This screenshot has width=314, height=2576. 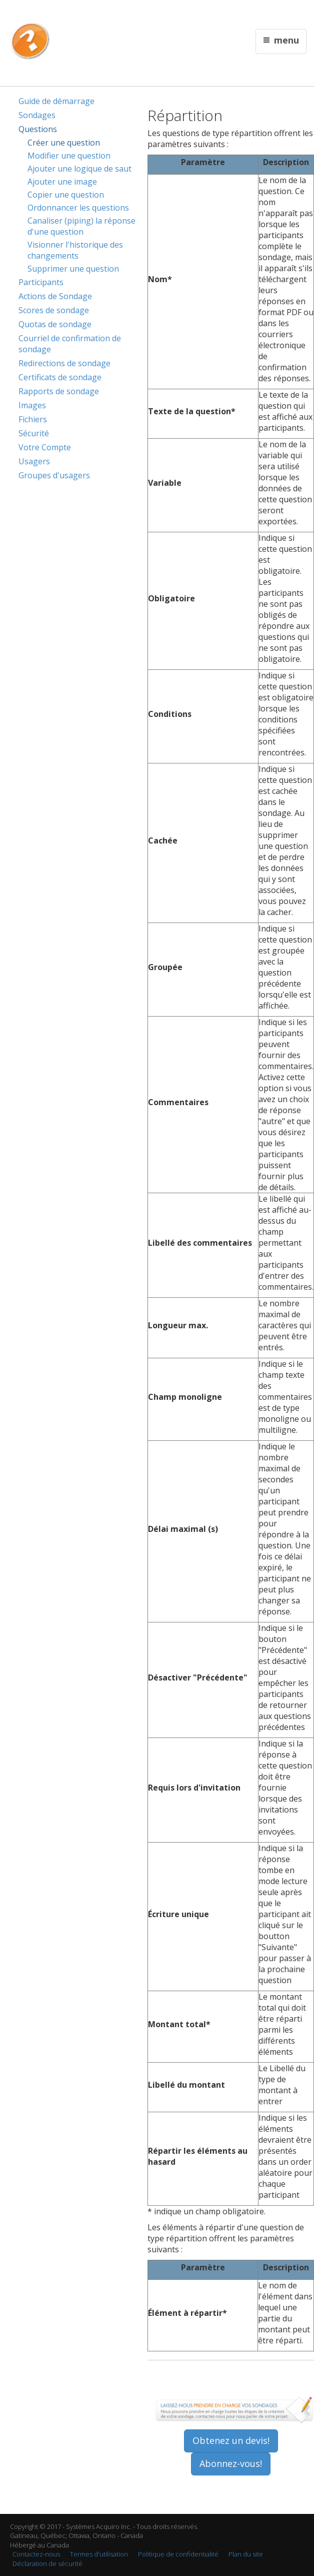 What do you see at coordinates (64, 363) in the screenshot?
I see `Redirections de sondage` at bounding box center [64, 363].